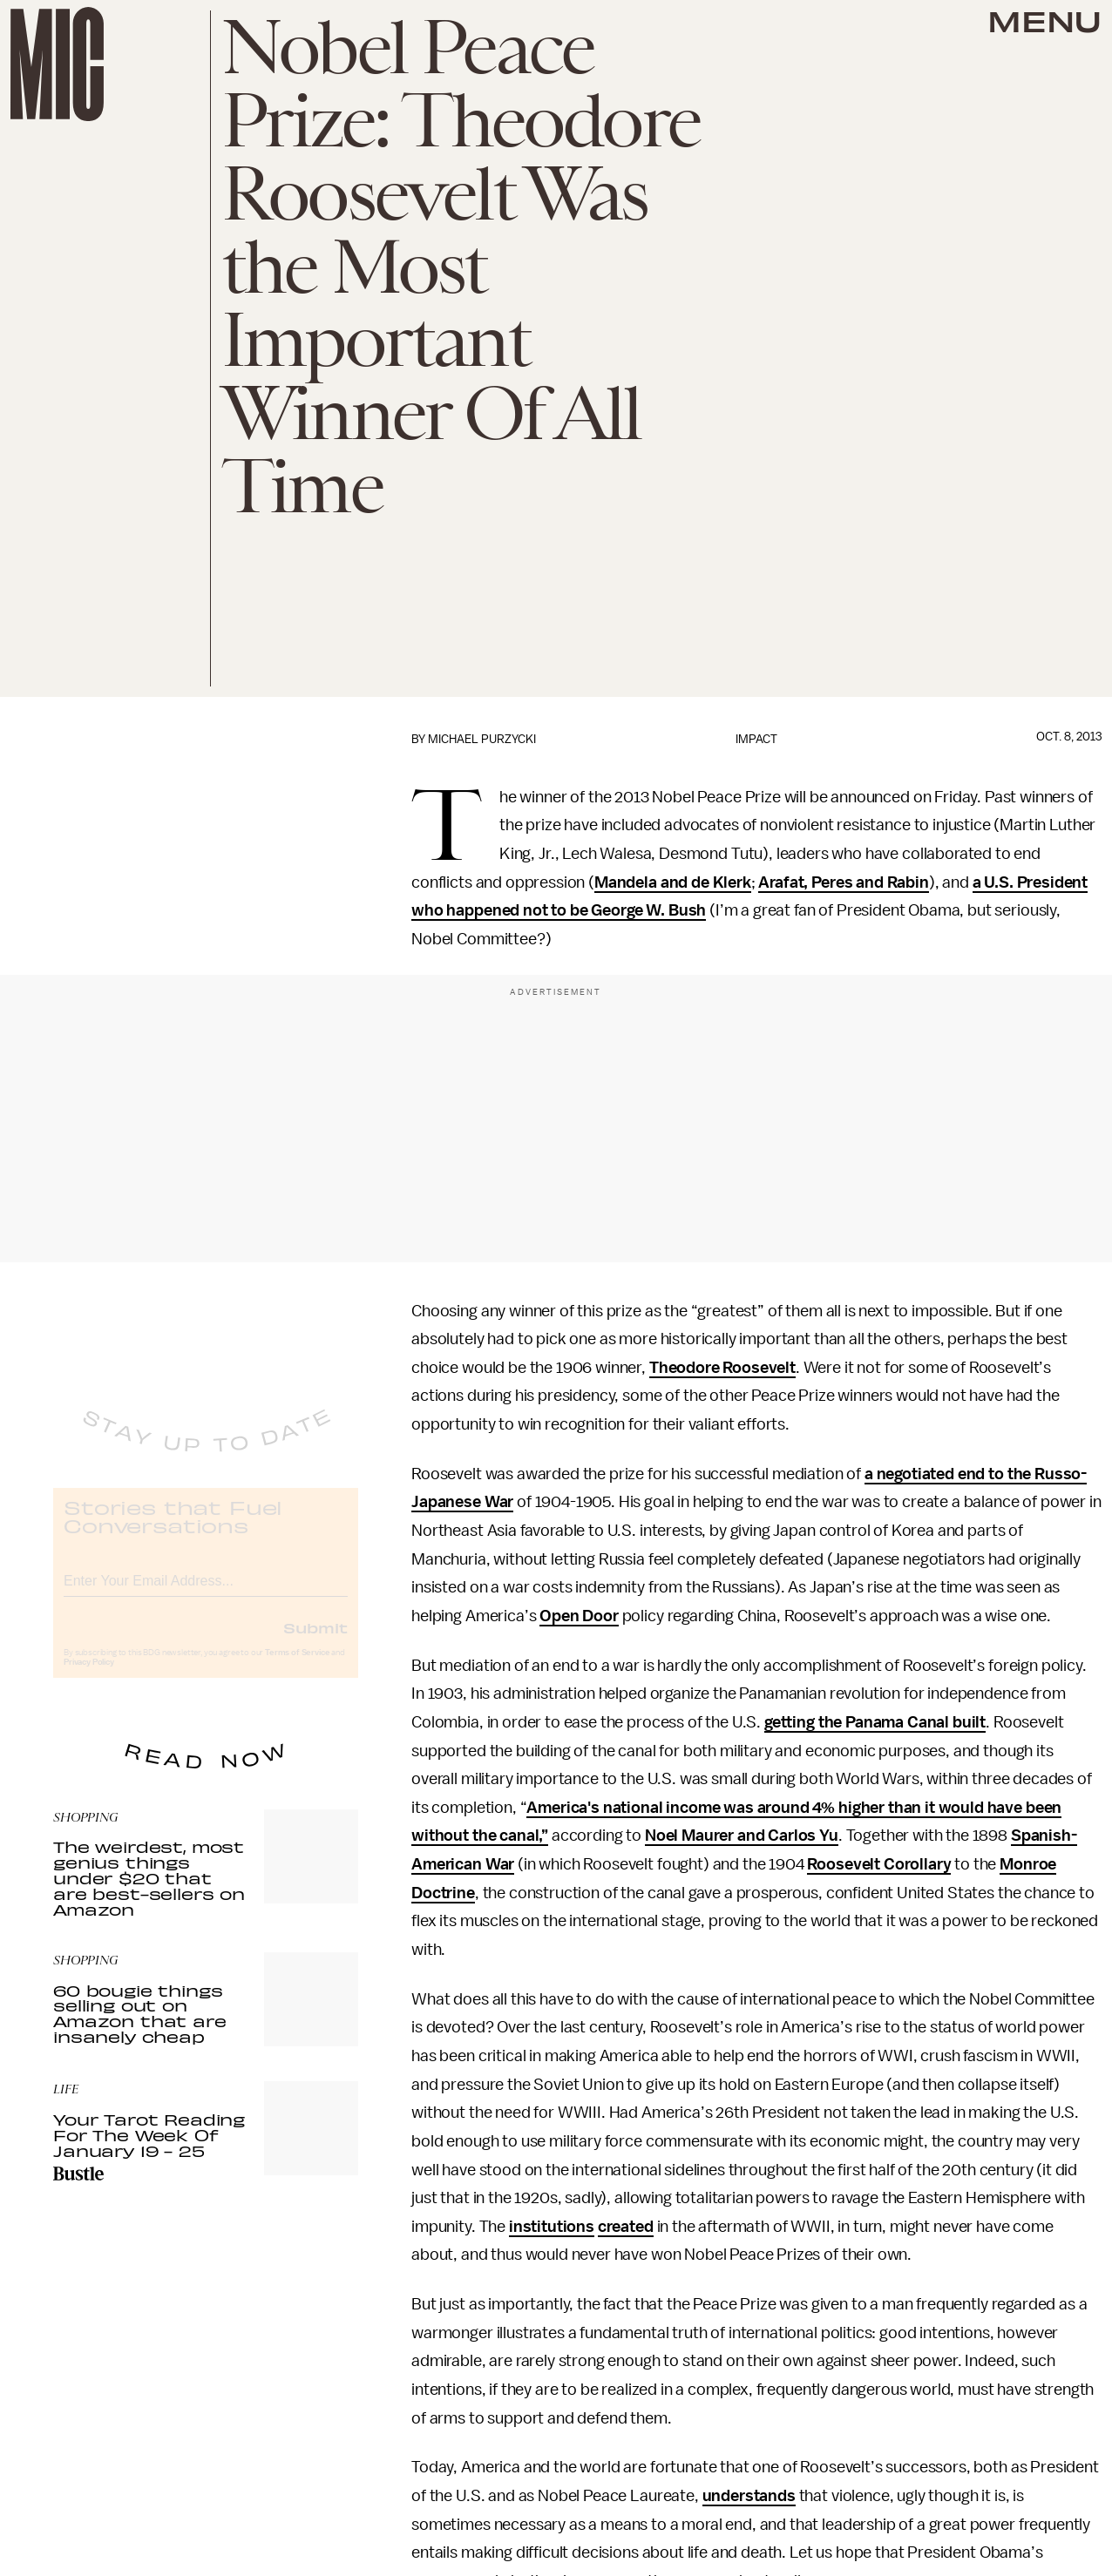  What do you see at coordinates (722, 1367) in the screenshot?
I see `Theodore Roosevelt` at bounding box center [722, 1367].